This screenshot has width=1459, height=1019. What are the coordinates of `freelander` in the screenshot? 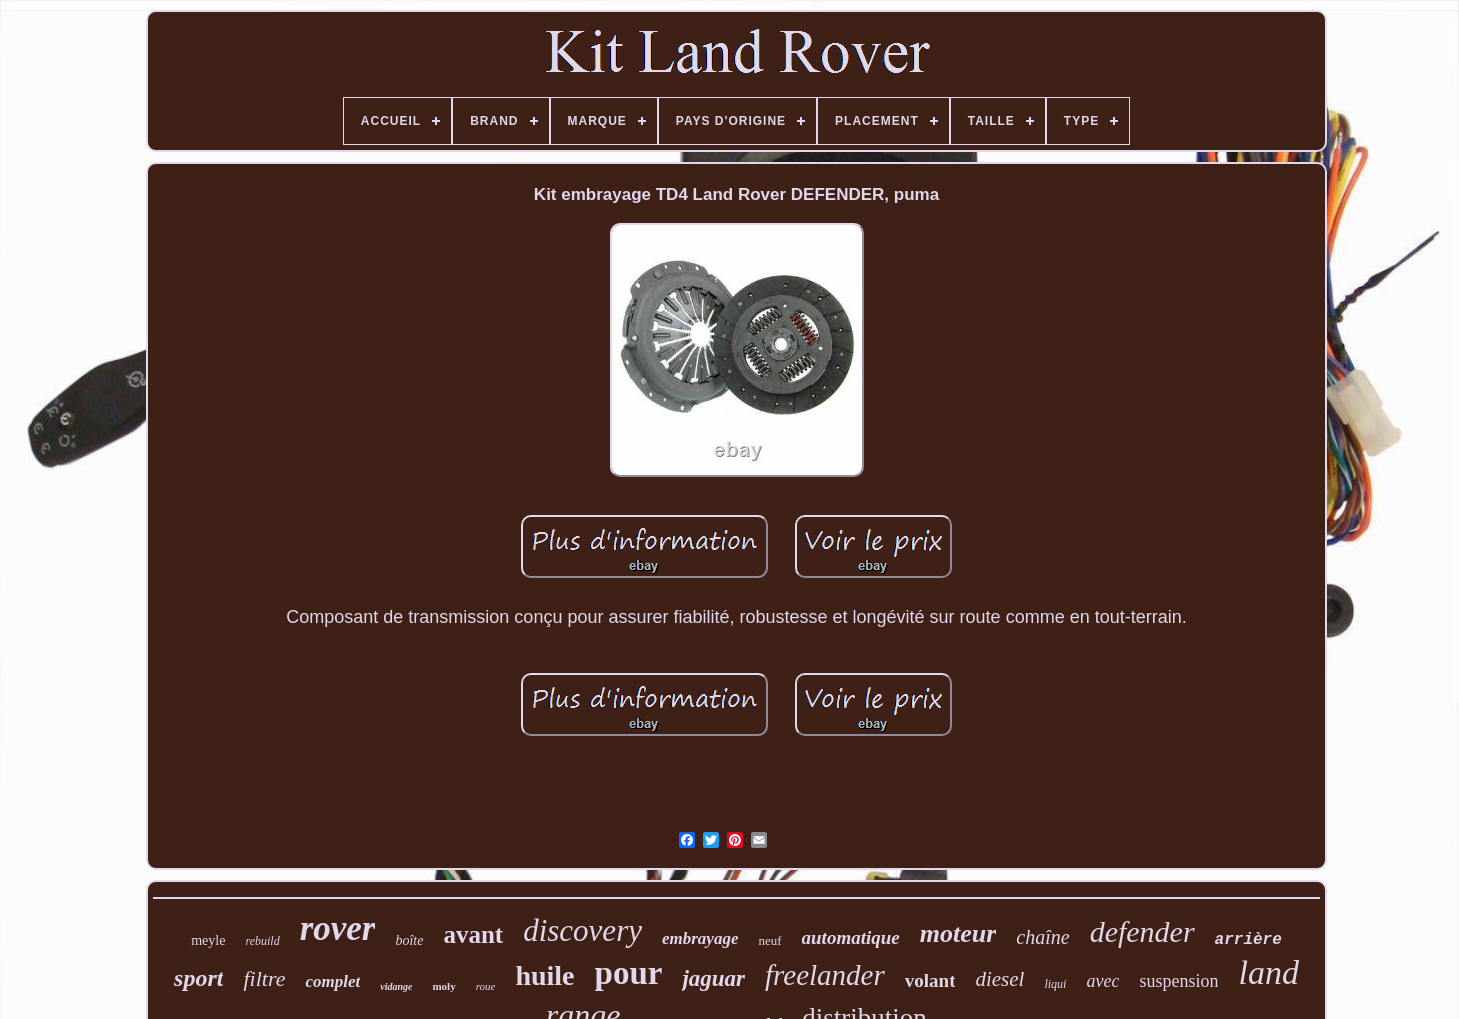 It's located at (825, 975).